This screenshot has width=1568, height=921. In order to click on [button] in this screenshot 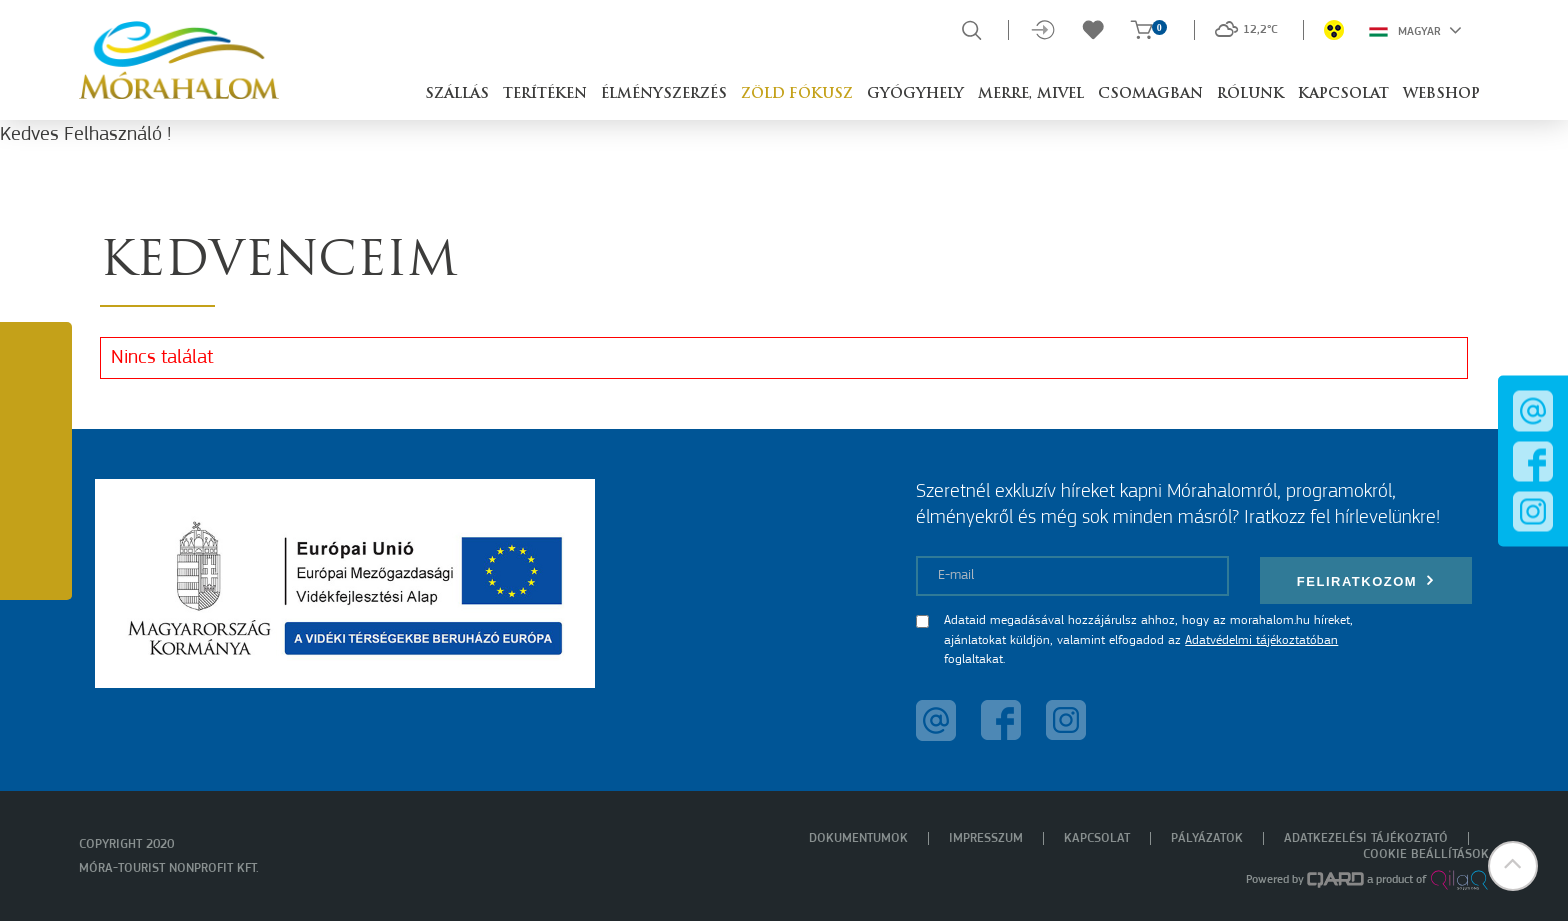, I will do `click(1513, 866)`.